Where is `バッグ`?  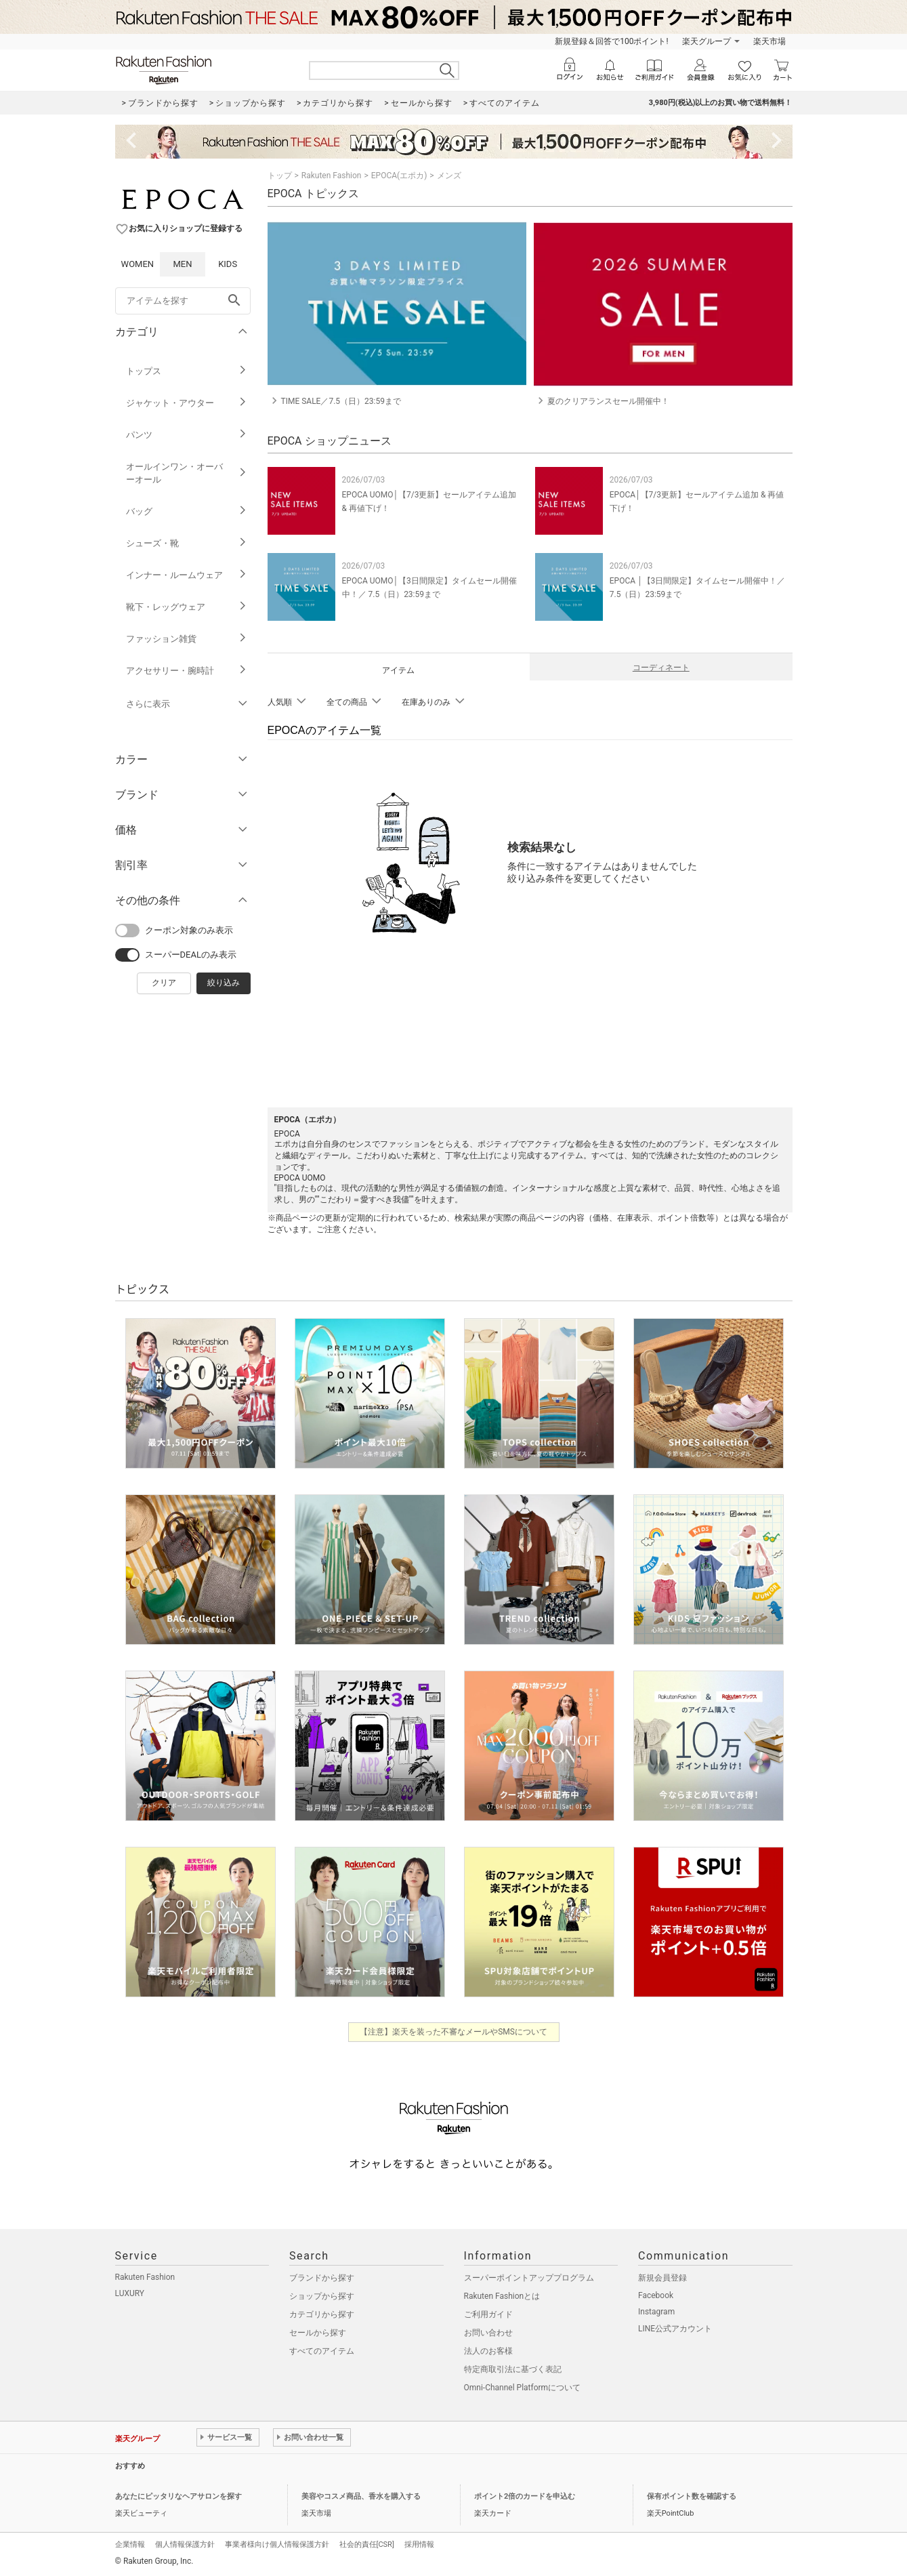
バッグ is located at coordinates (186, 511).